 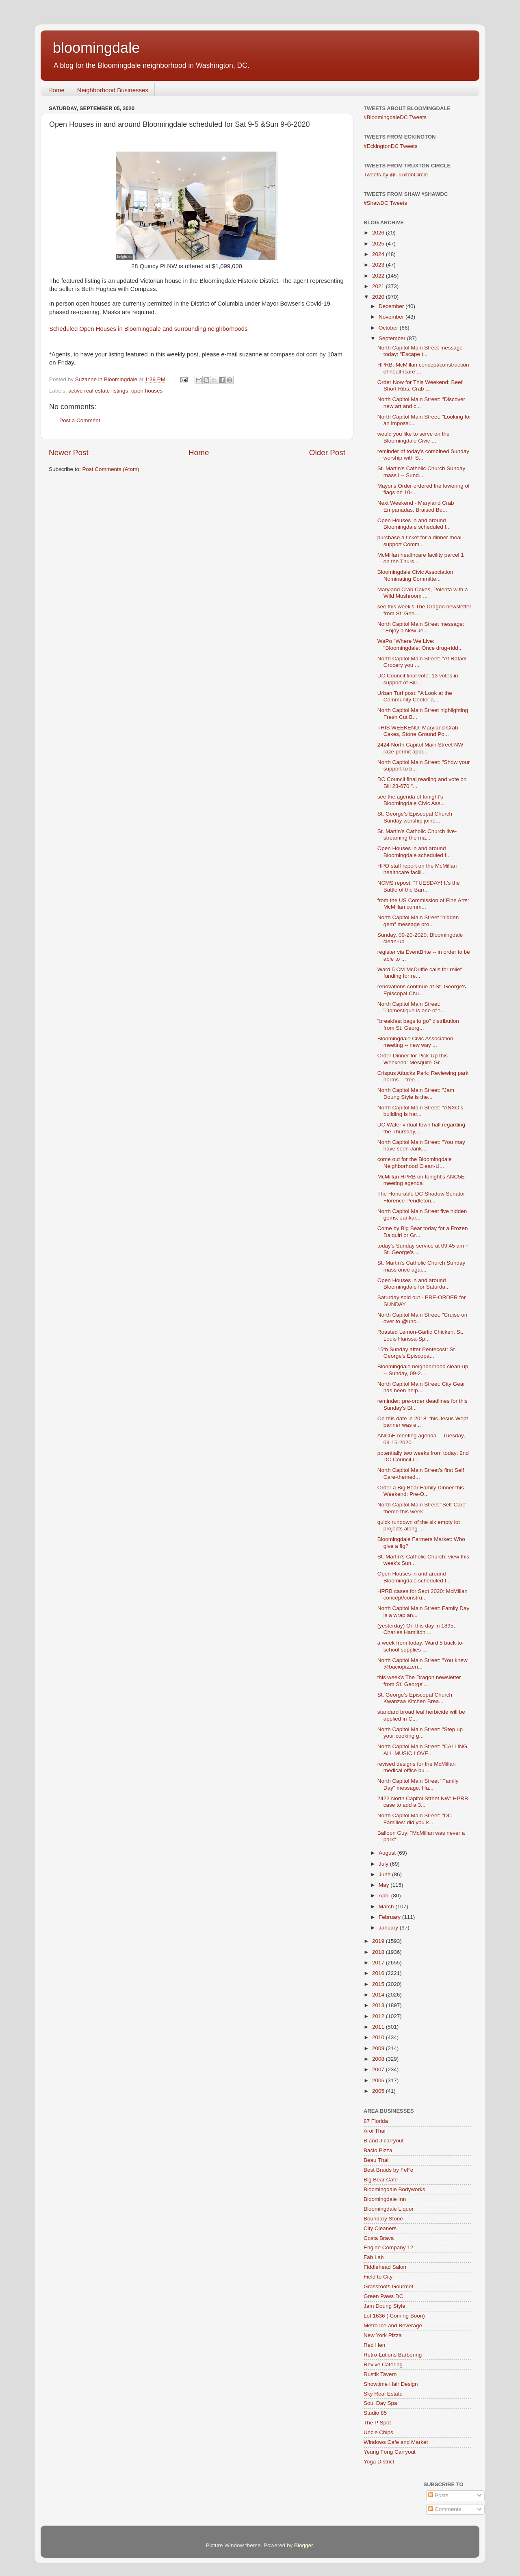 What do you see at coordinates (376, 2121) in the screenshot?
I see `87 Florida` at bounding box center [376, 2121].